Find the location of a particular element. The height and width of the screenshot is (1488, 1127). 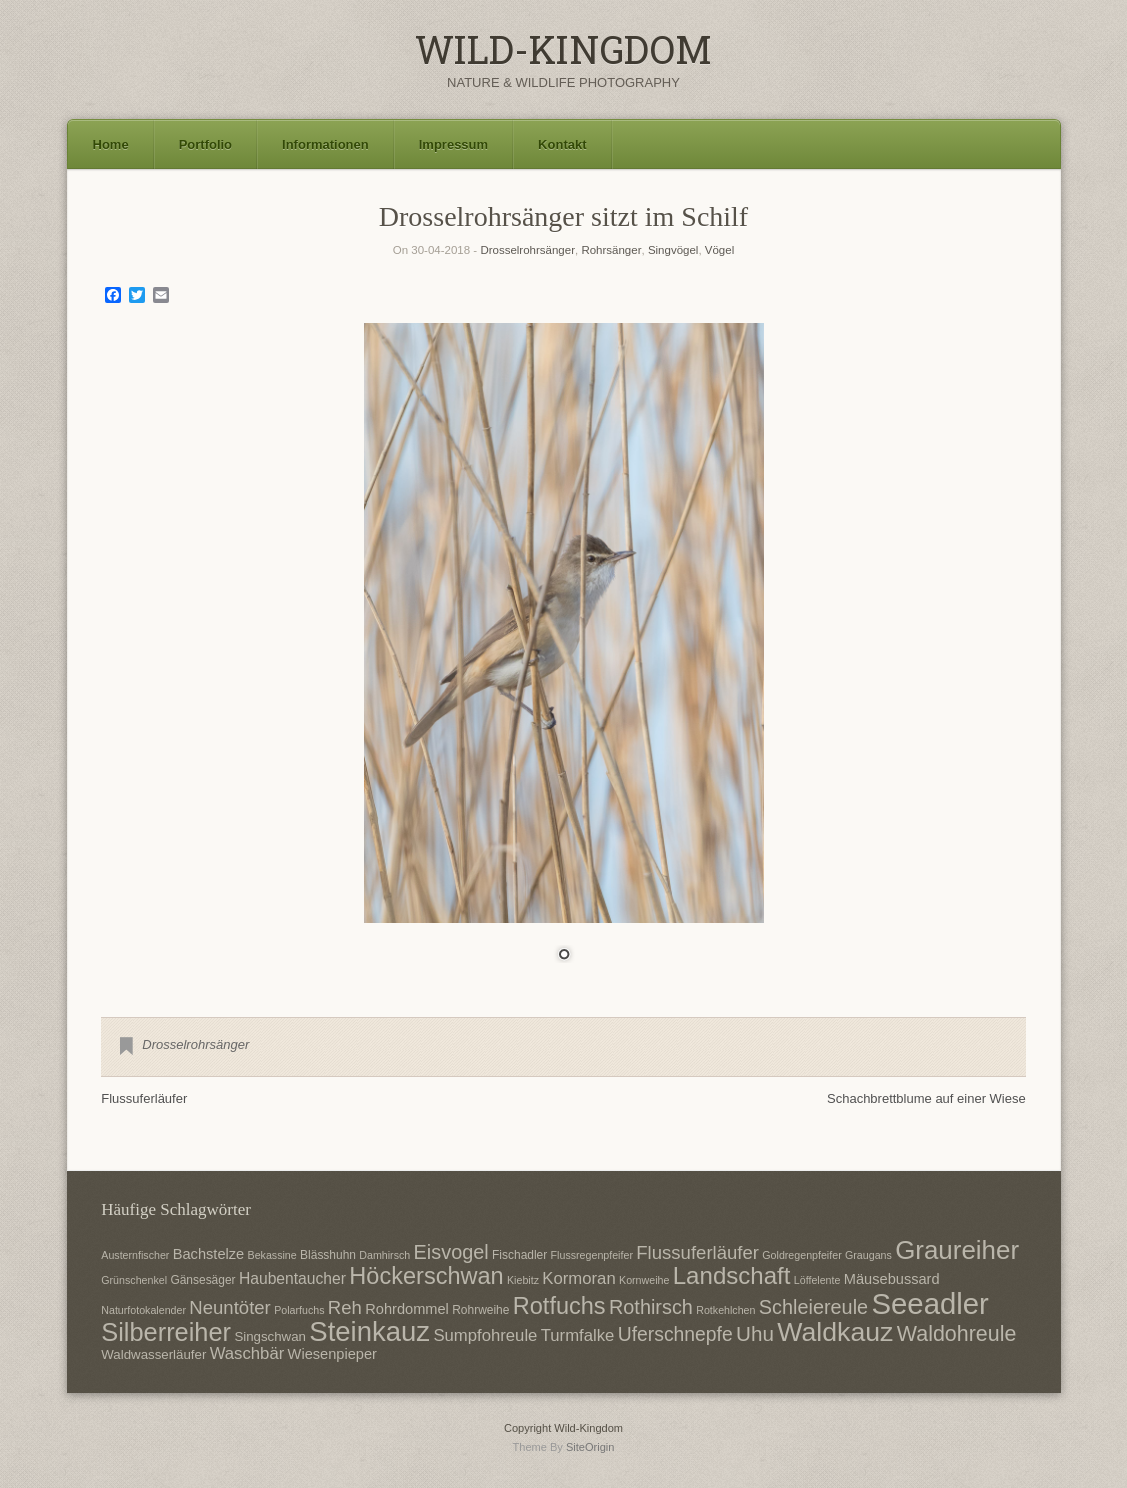

Reh [Reh (13 Einträge)] is located at coordinates (345, 1307).